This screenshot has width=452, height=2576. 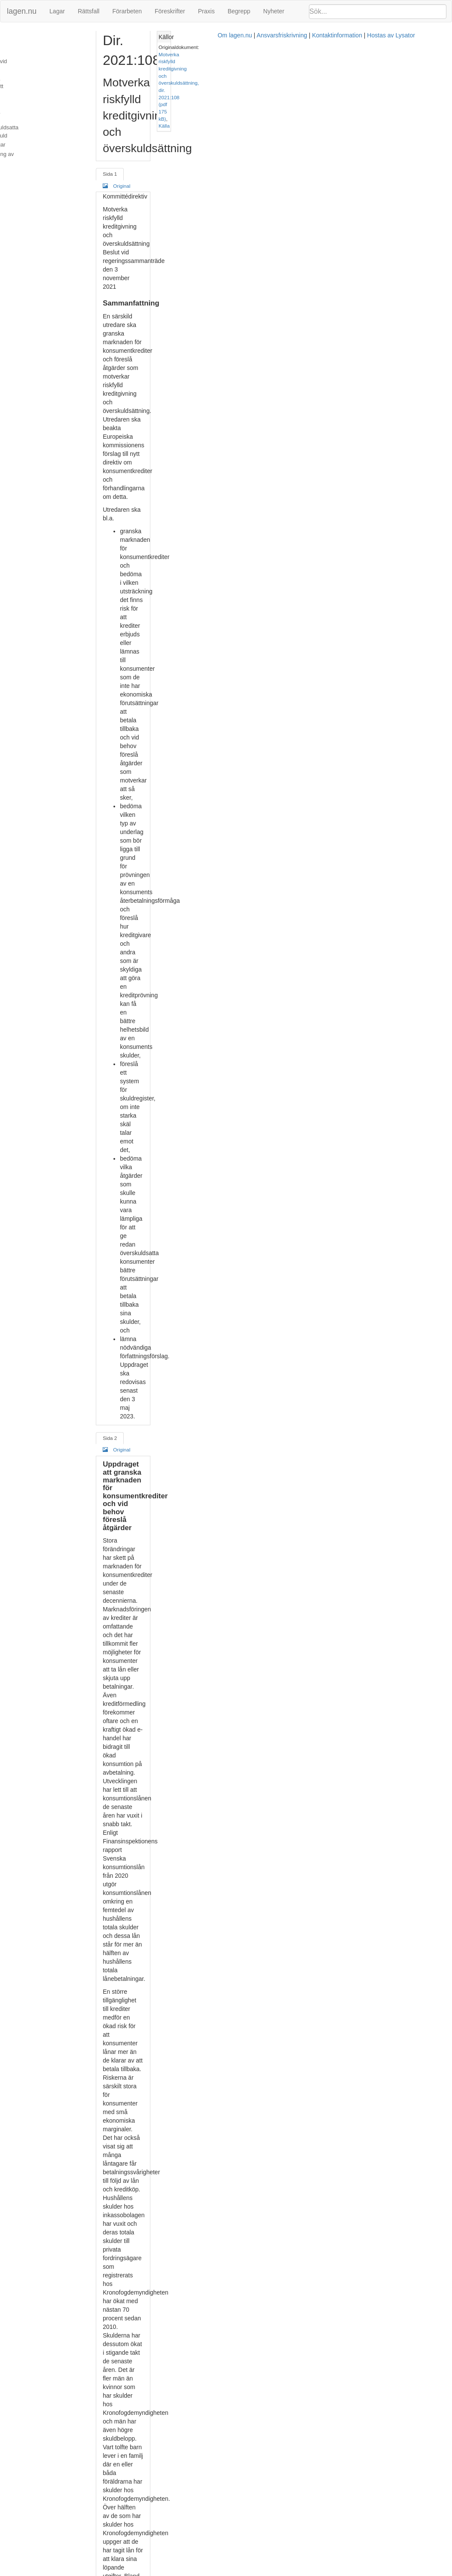 I want to click on Uppdraget att granska marknaden för konsumentkrediter och vid behov föreslå åtgärder, so click(x=52, y=53).